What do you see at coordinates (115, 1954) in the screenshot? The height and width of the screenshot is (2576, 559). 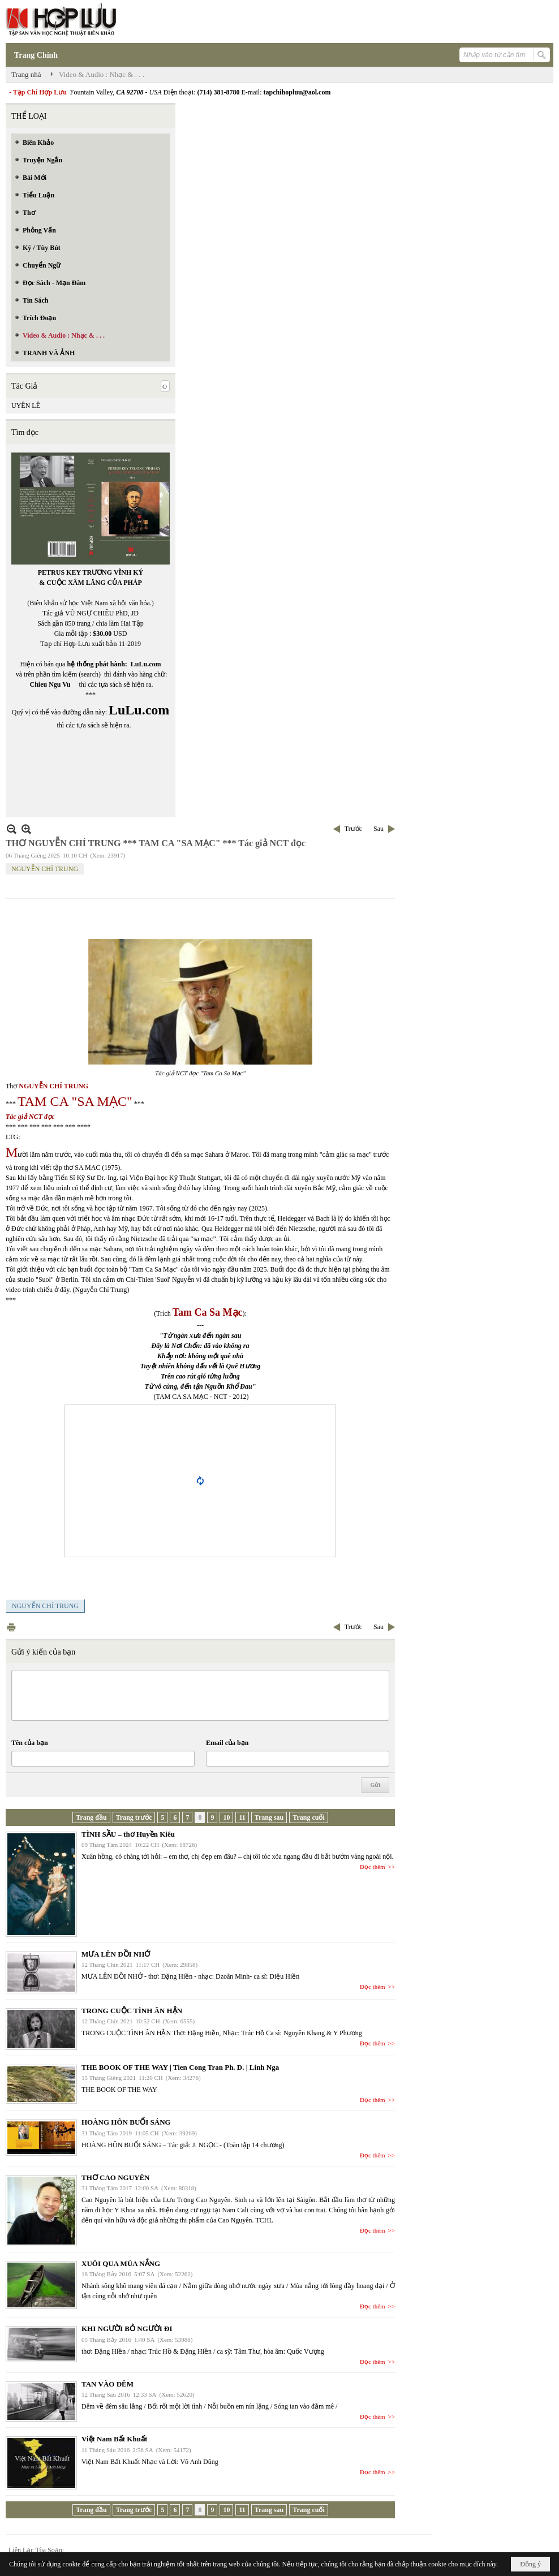 I see `MƯA LÊN ĐỒI NHỚ` at bounding box center [115, 1954].